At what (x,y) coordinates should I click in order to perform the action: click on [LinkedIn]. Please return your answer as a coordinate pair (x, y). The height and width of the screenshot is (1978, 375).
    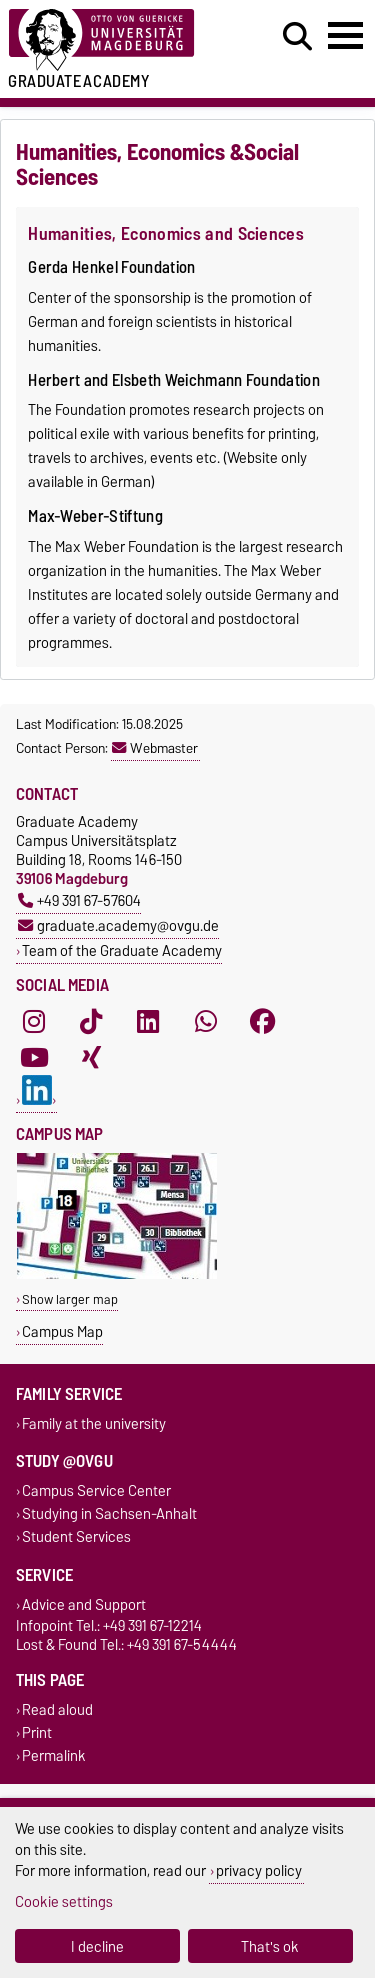
    Looking at the image, I should click on (148, 1021).